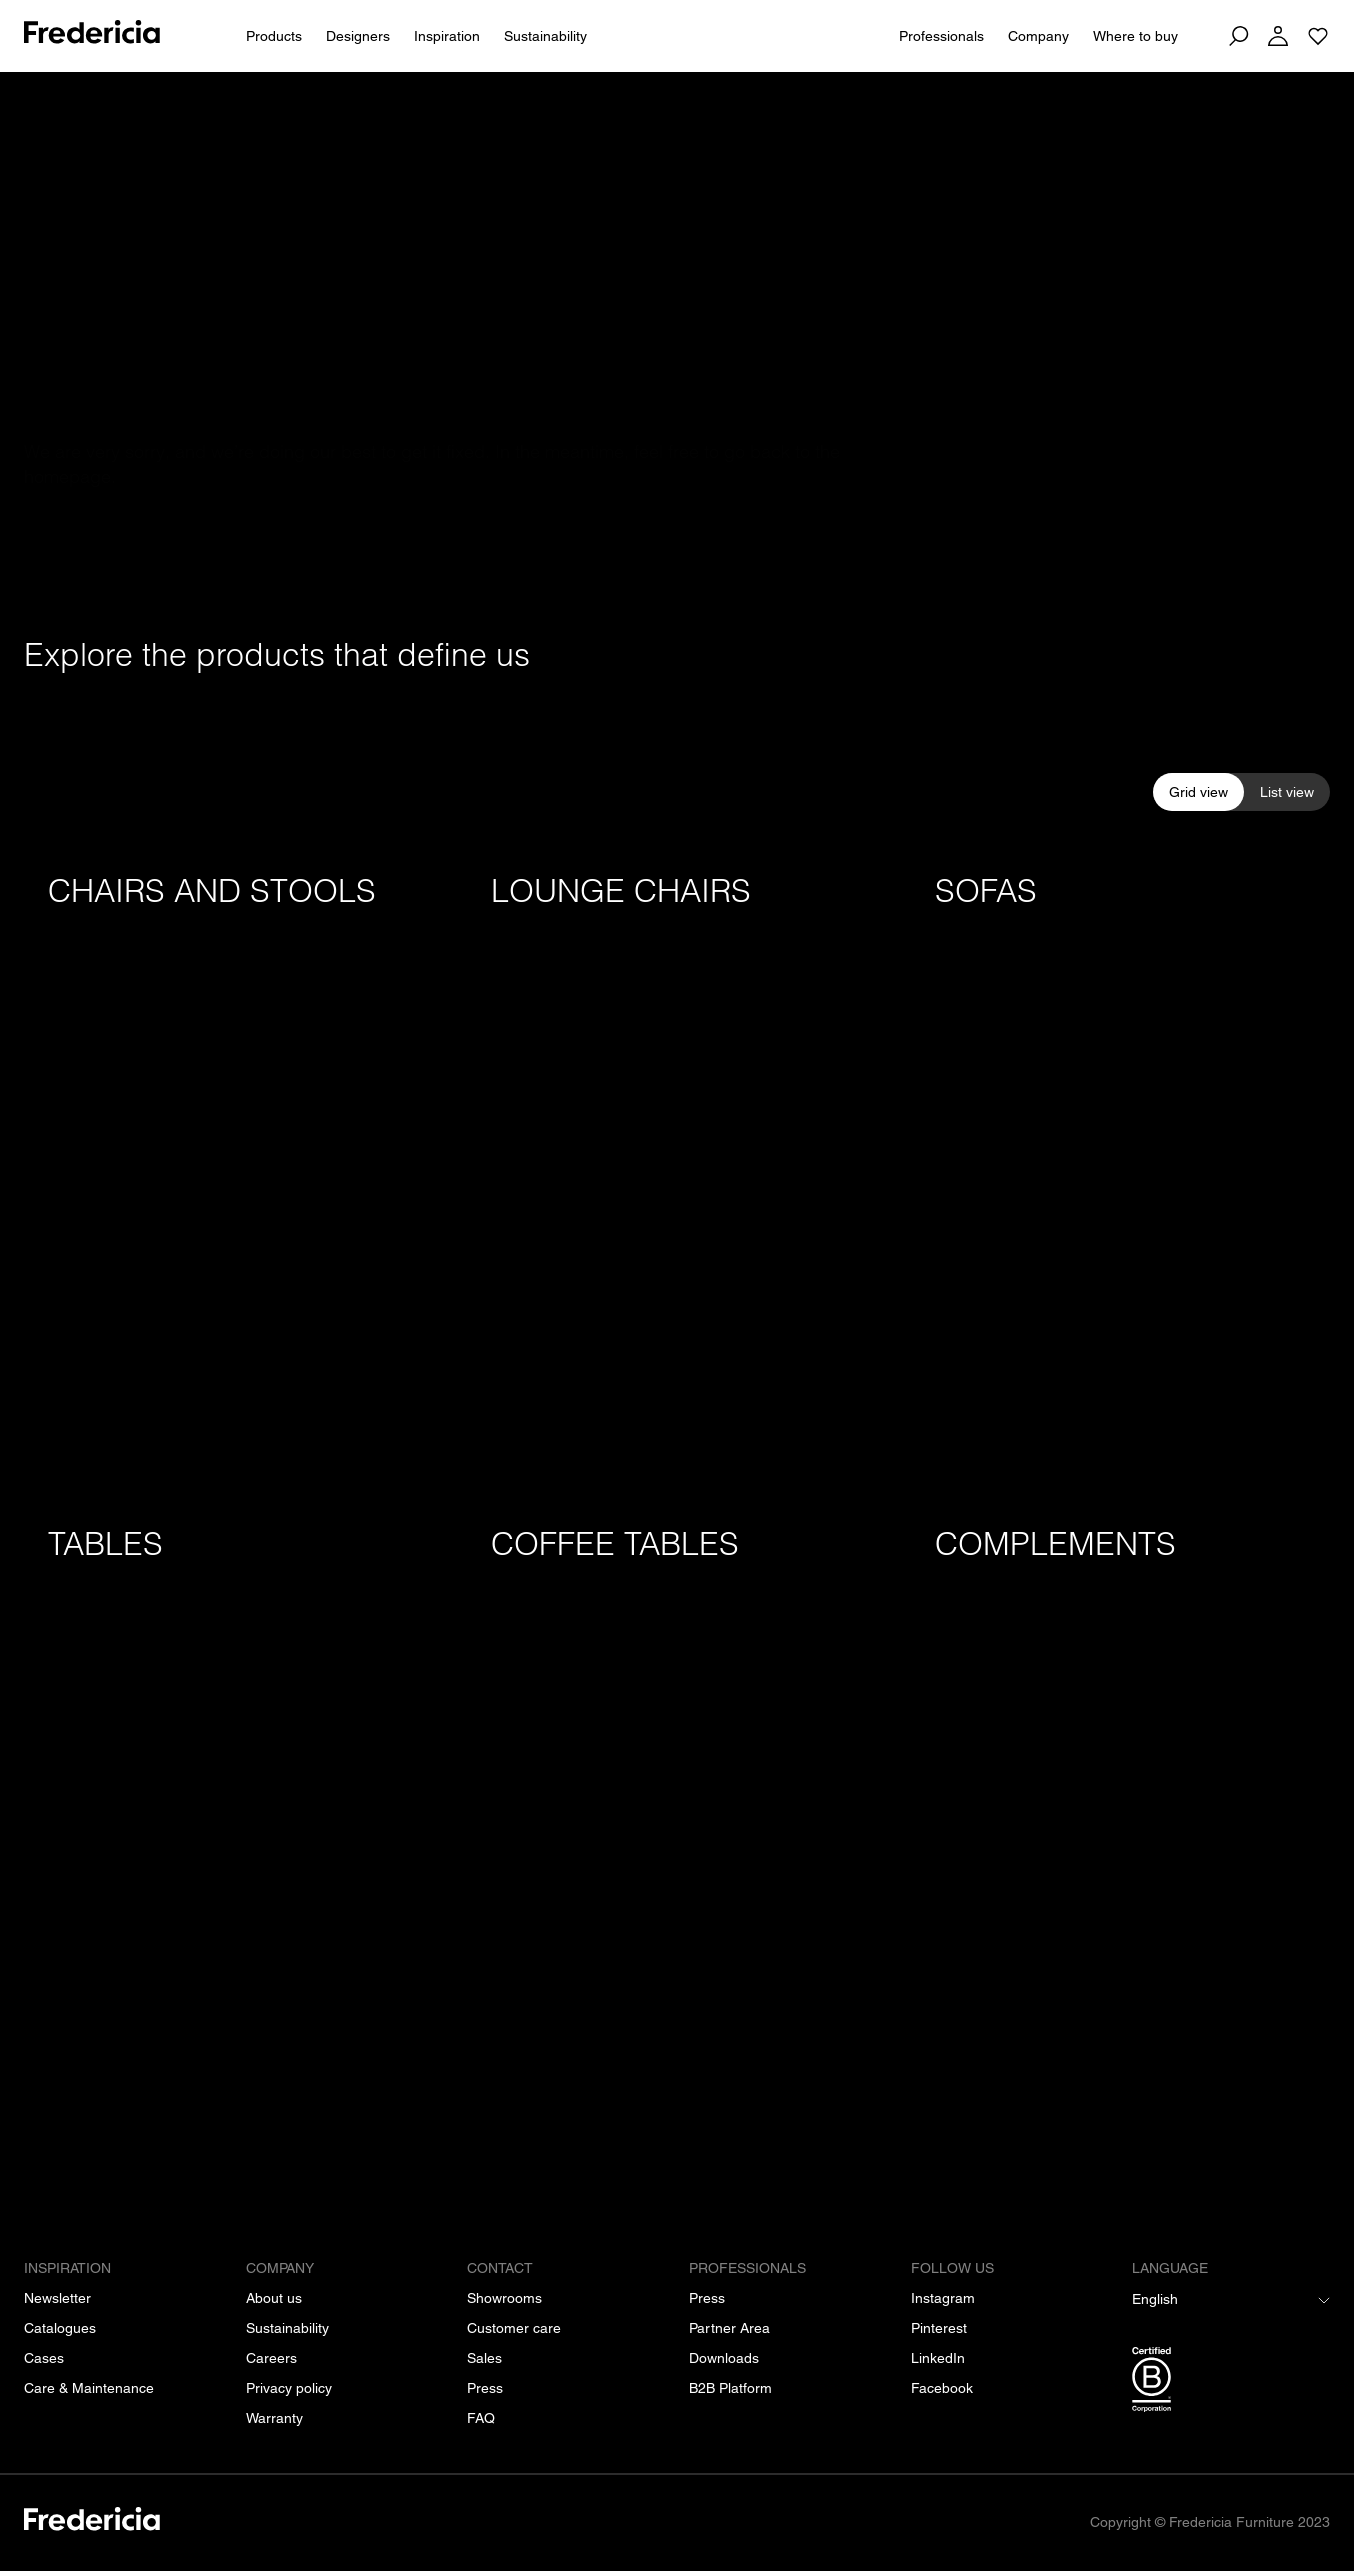 This screenshot has width=1354, height=2571. What do you see at coordinates (233, 1165) in the screenshot?
I see `[Chairs and stools]` at bounding box center [233, 1165].